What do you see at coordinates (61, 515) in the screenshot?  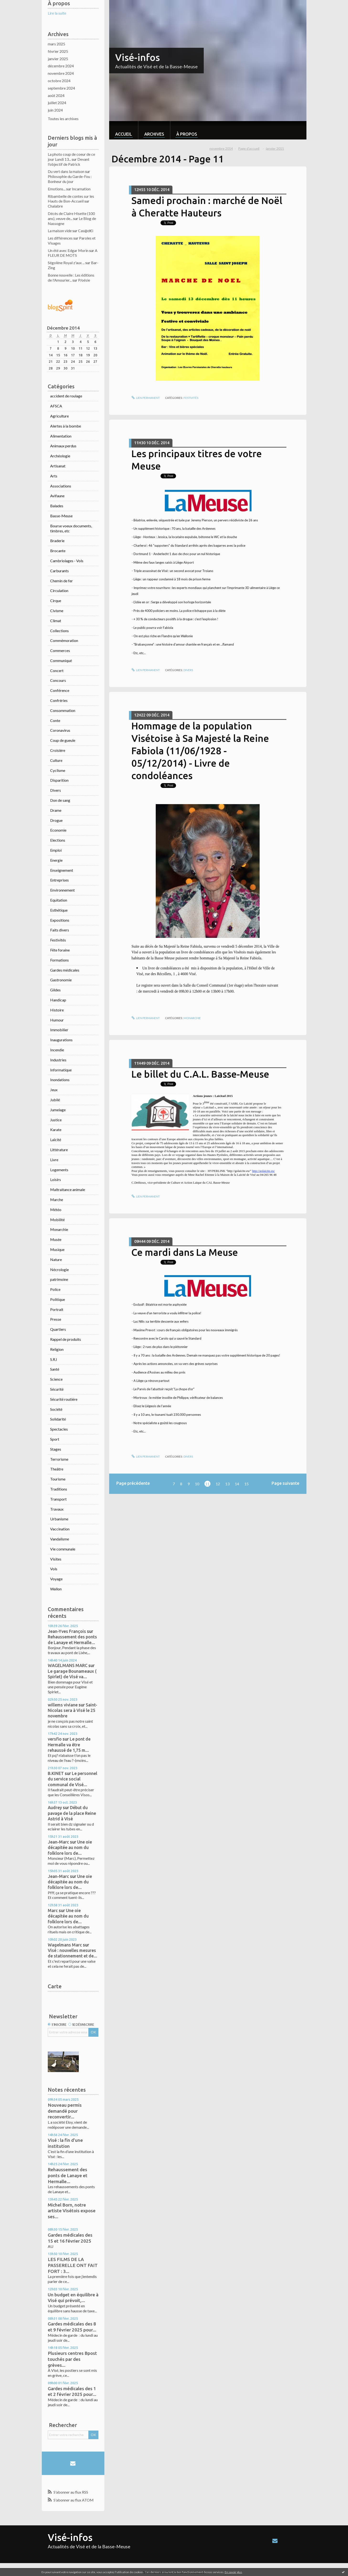 I see `Basse-Meuse` at bounding box center [61, 515].